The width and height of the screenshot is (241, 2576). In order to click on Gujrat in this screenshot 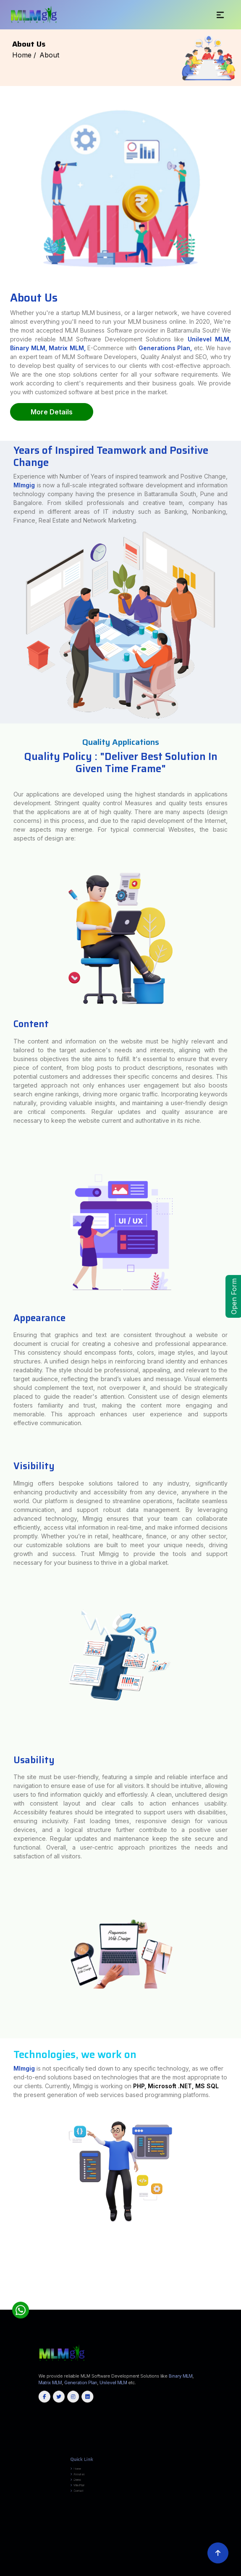, I will do `click(105, 2309)`.